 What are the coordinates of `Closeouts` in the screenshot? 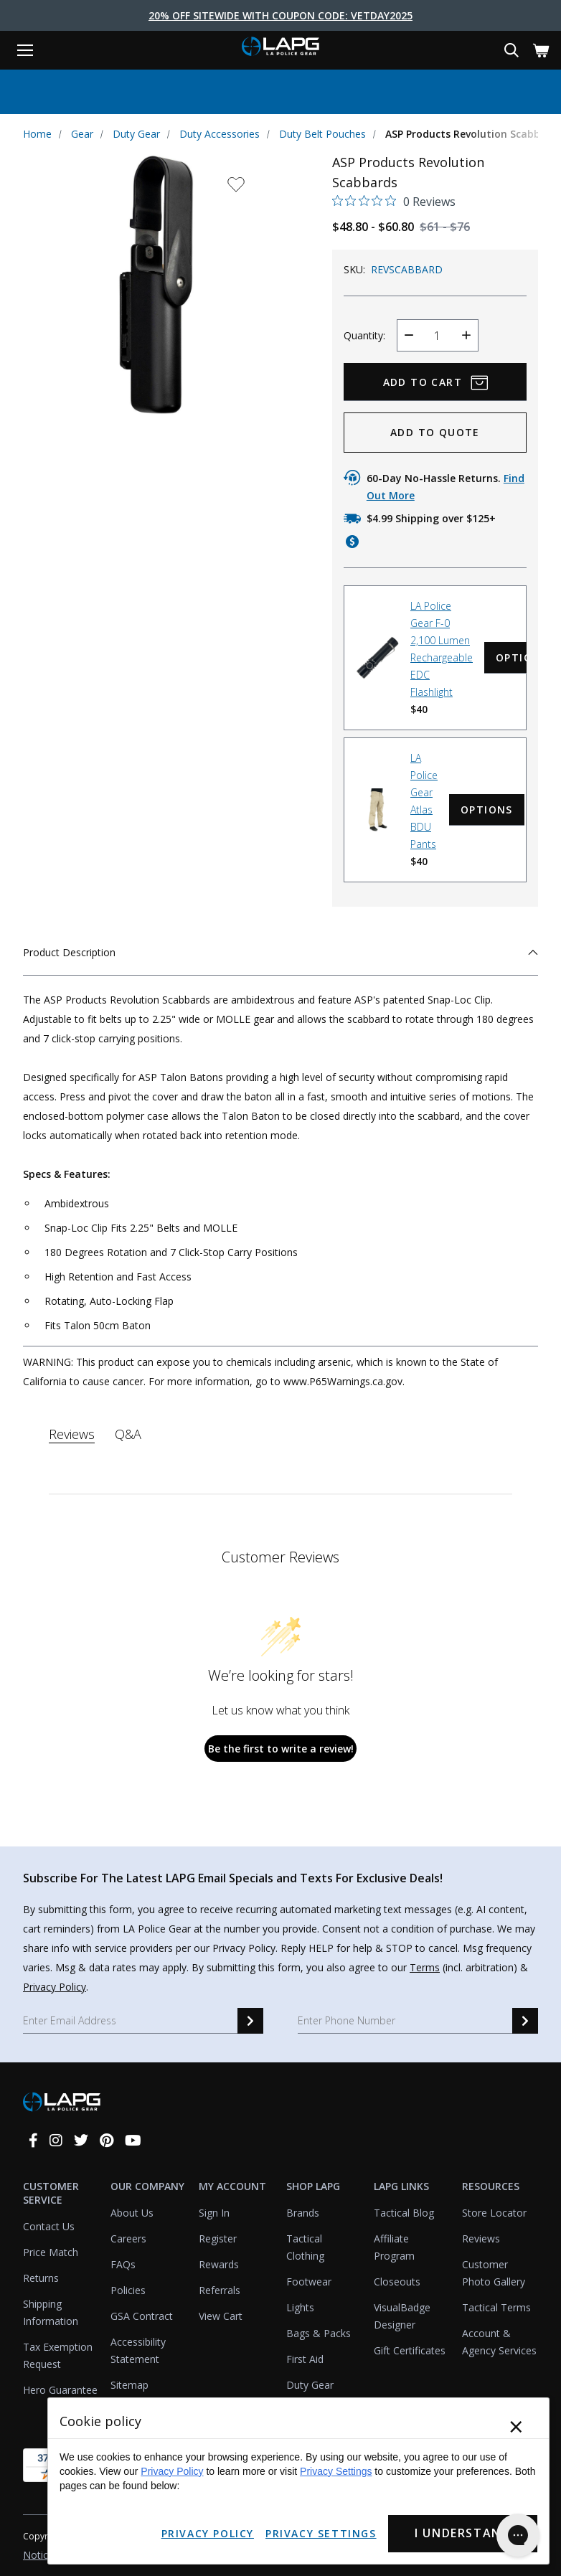 It's located at (397, 2281).